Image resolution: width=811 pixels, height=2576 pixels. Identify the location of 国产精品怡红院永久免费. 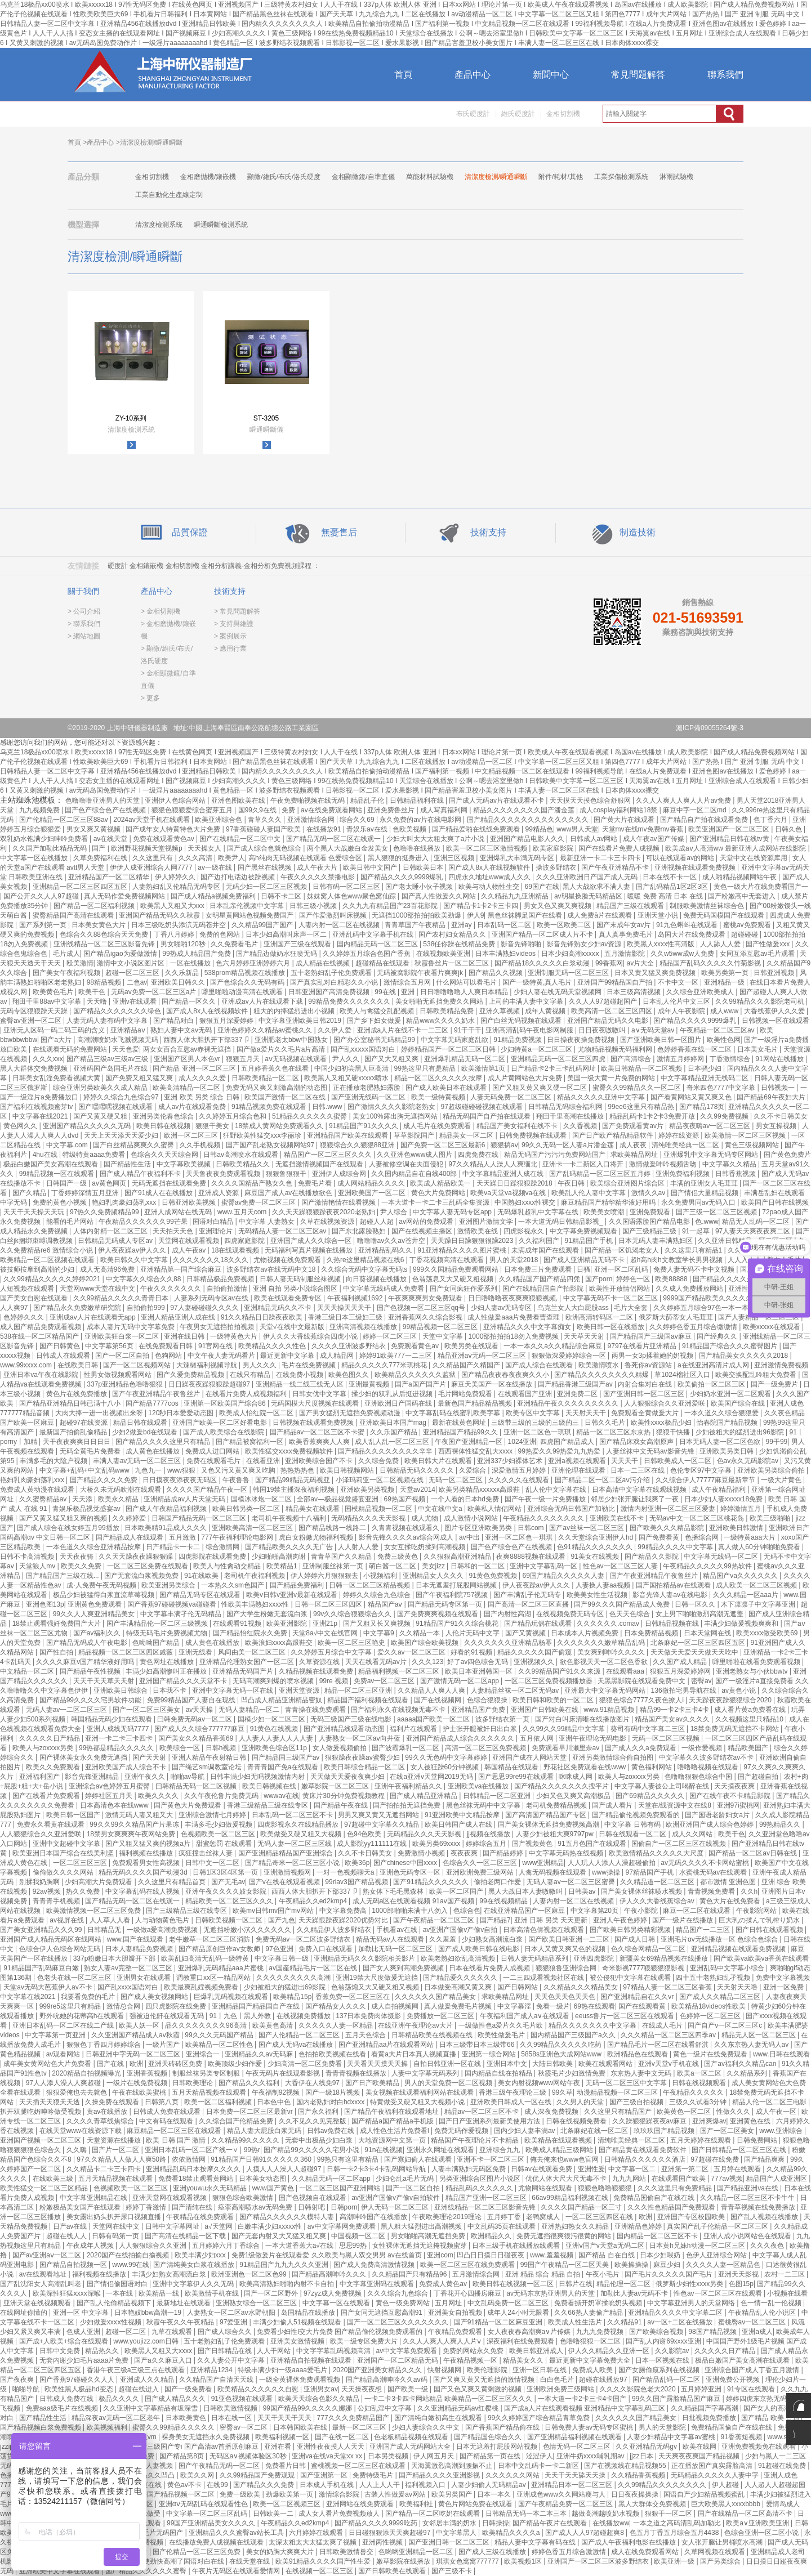
(251, 1633).